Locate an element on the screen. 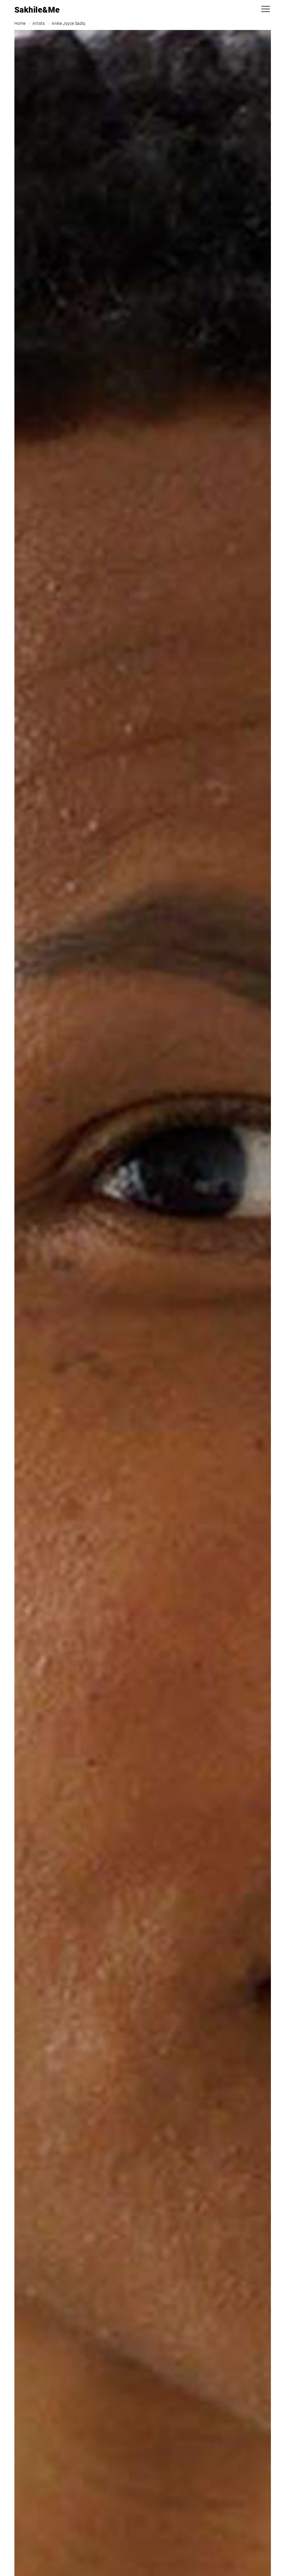 This screenshot has width=285, height=2576. Sakhile&Me is located at coordinates (37, 10).